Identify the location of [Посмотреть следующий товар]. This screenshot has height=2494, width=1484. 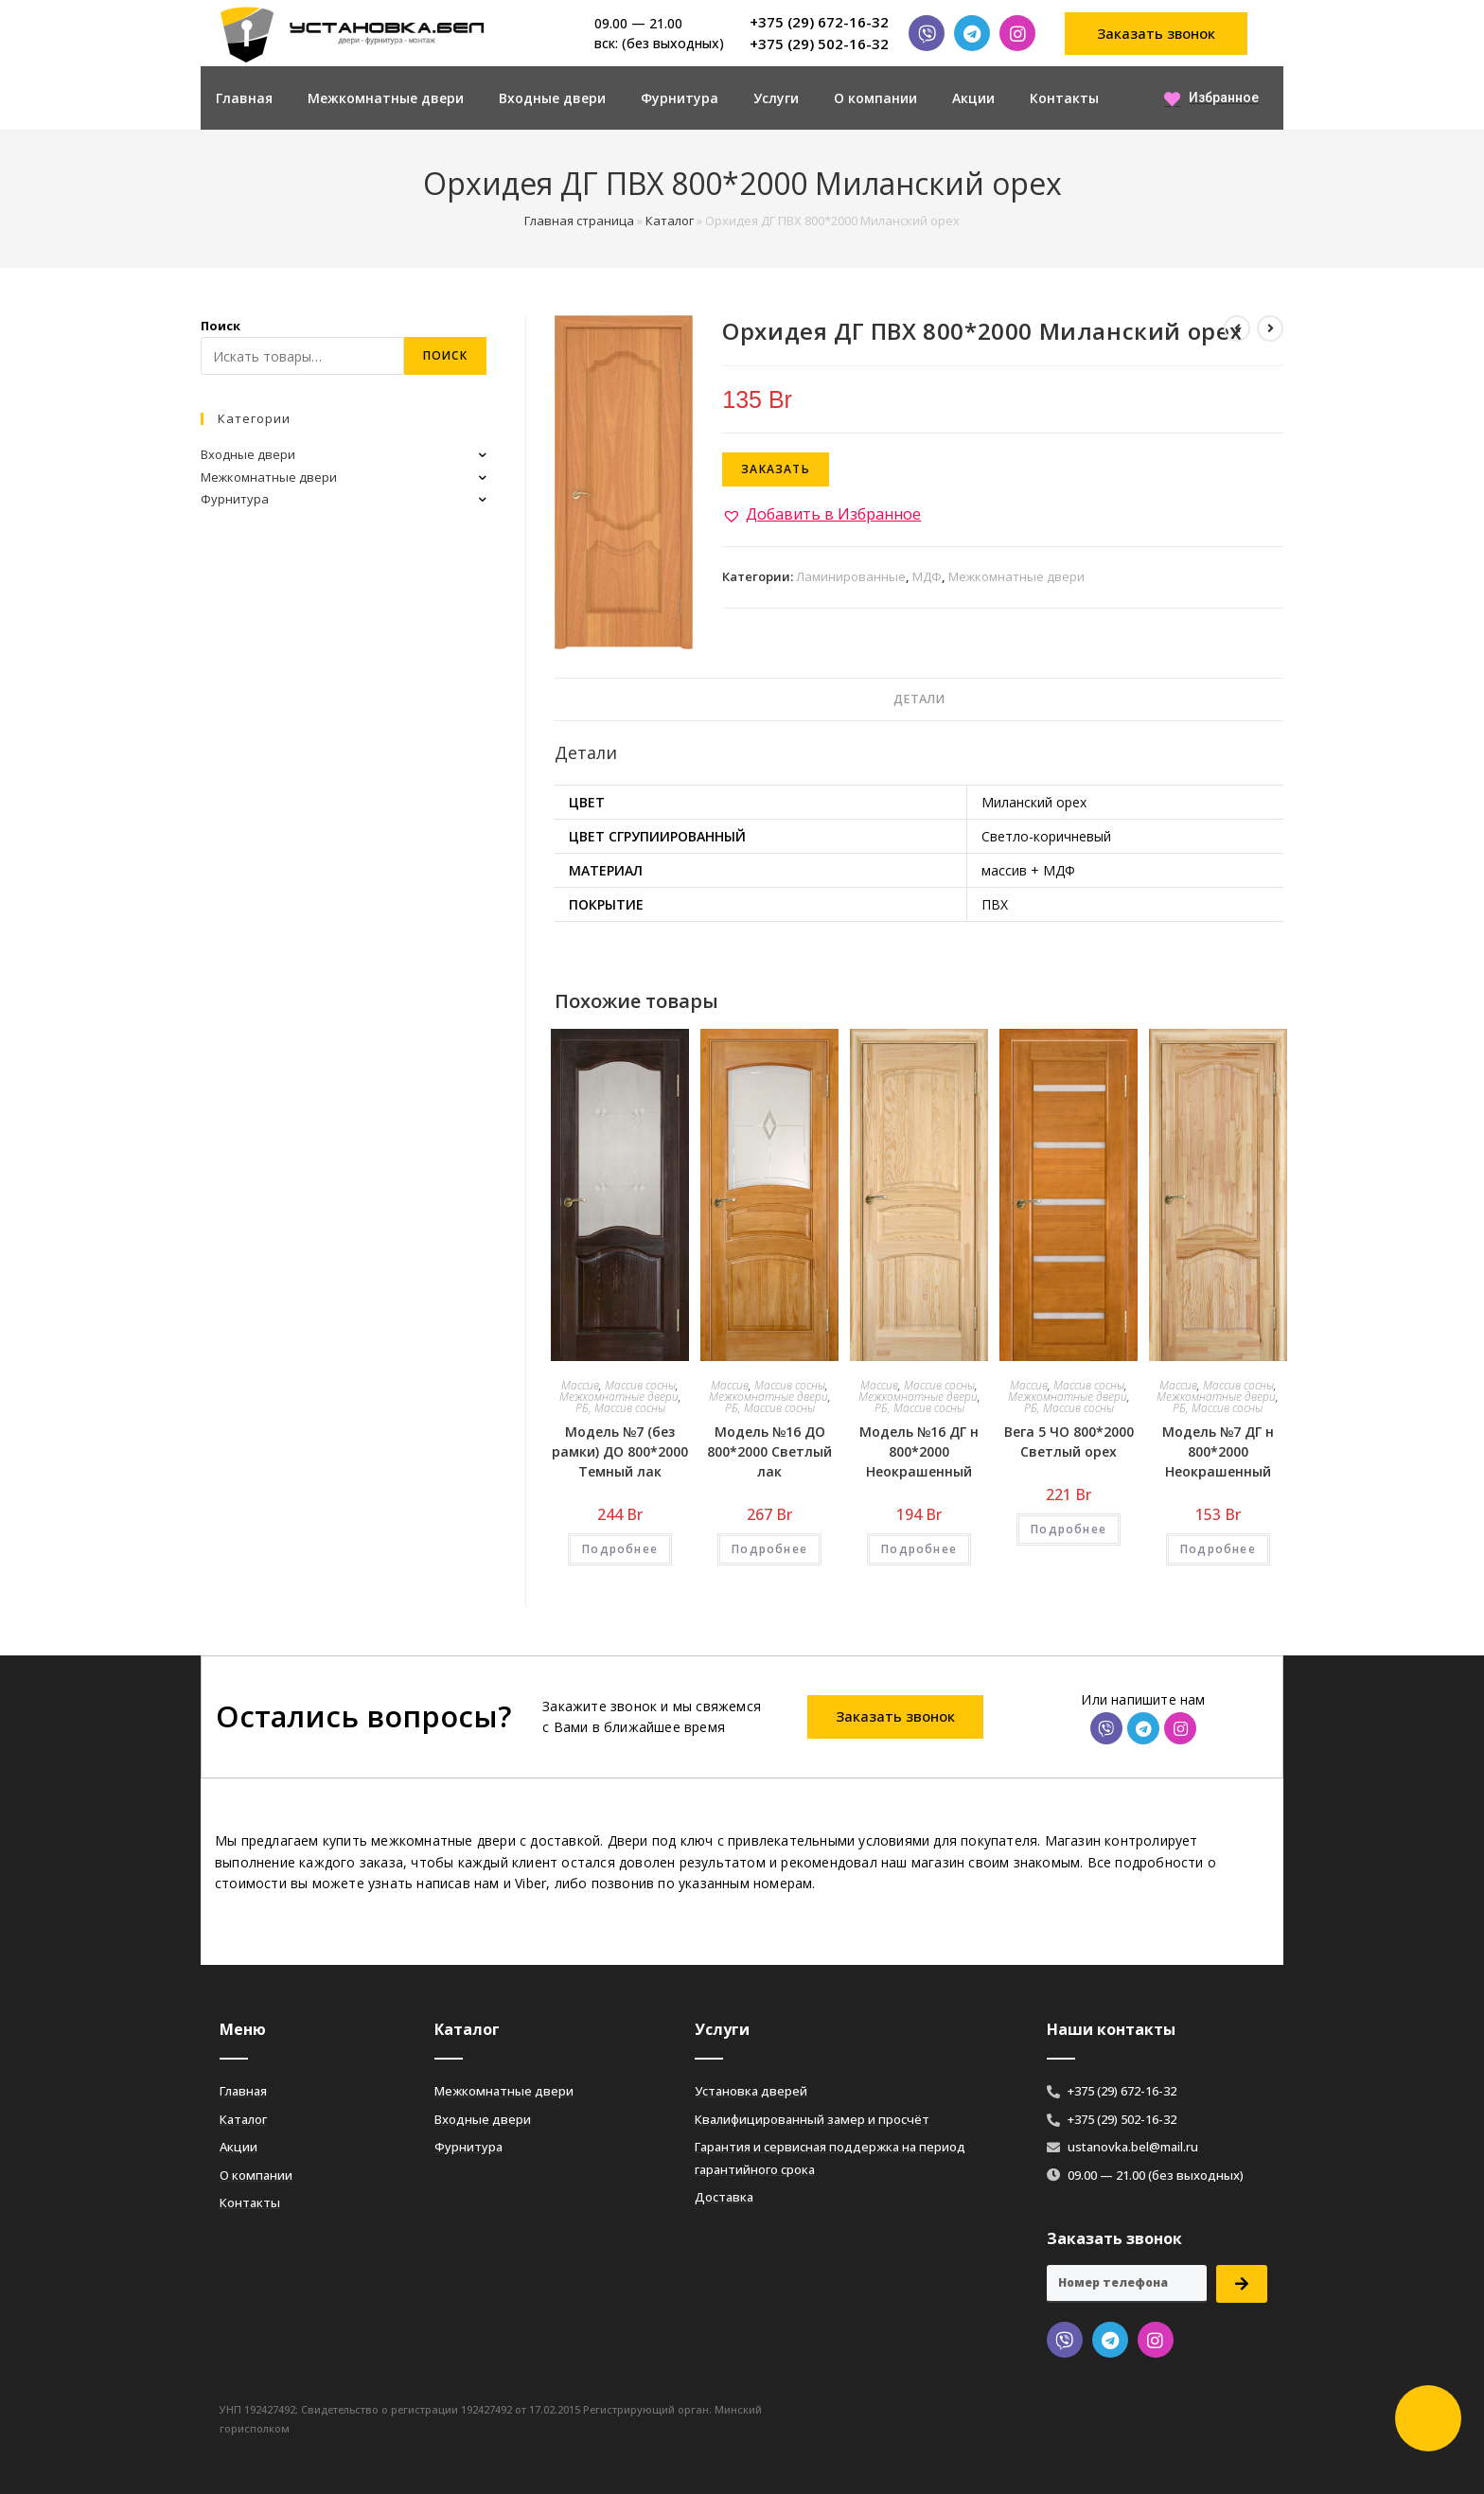
(1270, 328).